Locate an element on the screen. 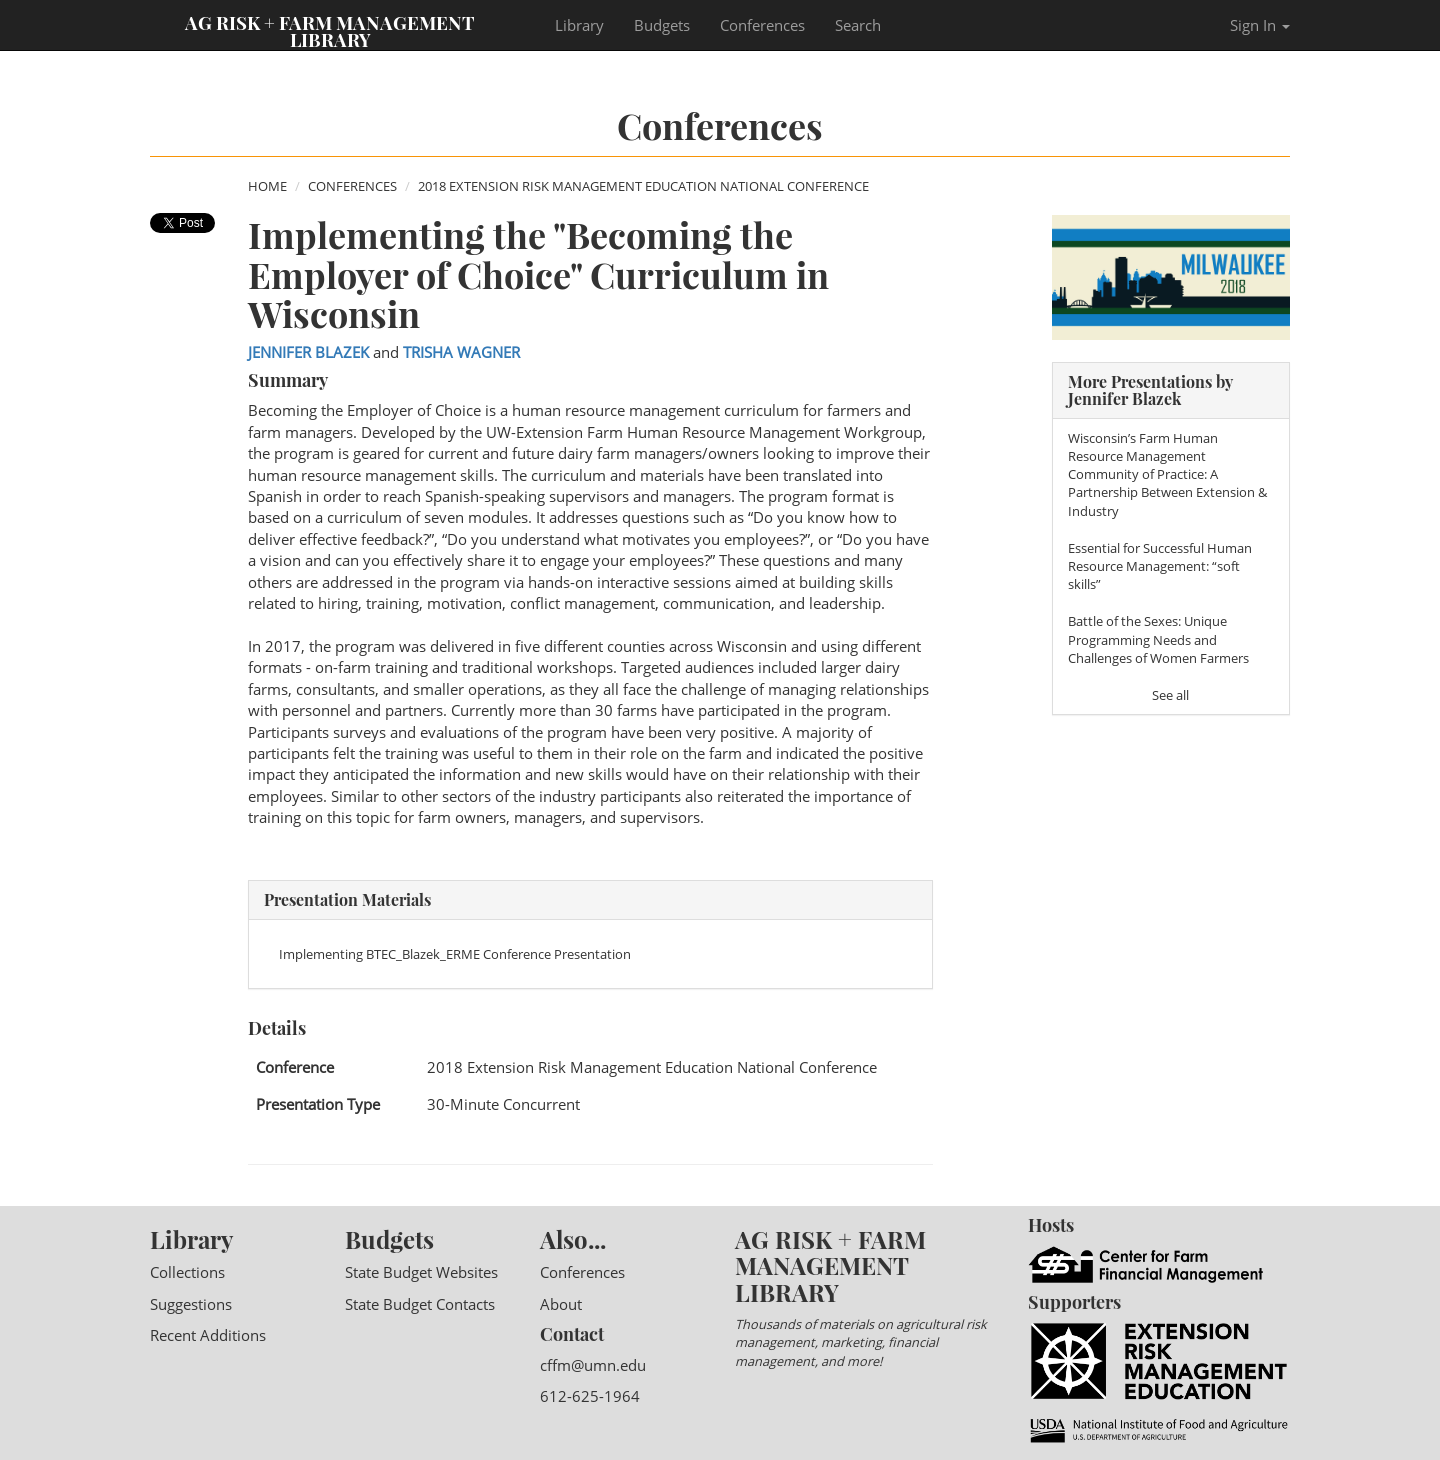 This screenshot has height=1460, width=1440. Recent Additions is located at coordinates (208, 1335).